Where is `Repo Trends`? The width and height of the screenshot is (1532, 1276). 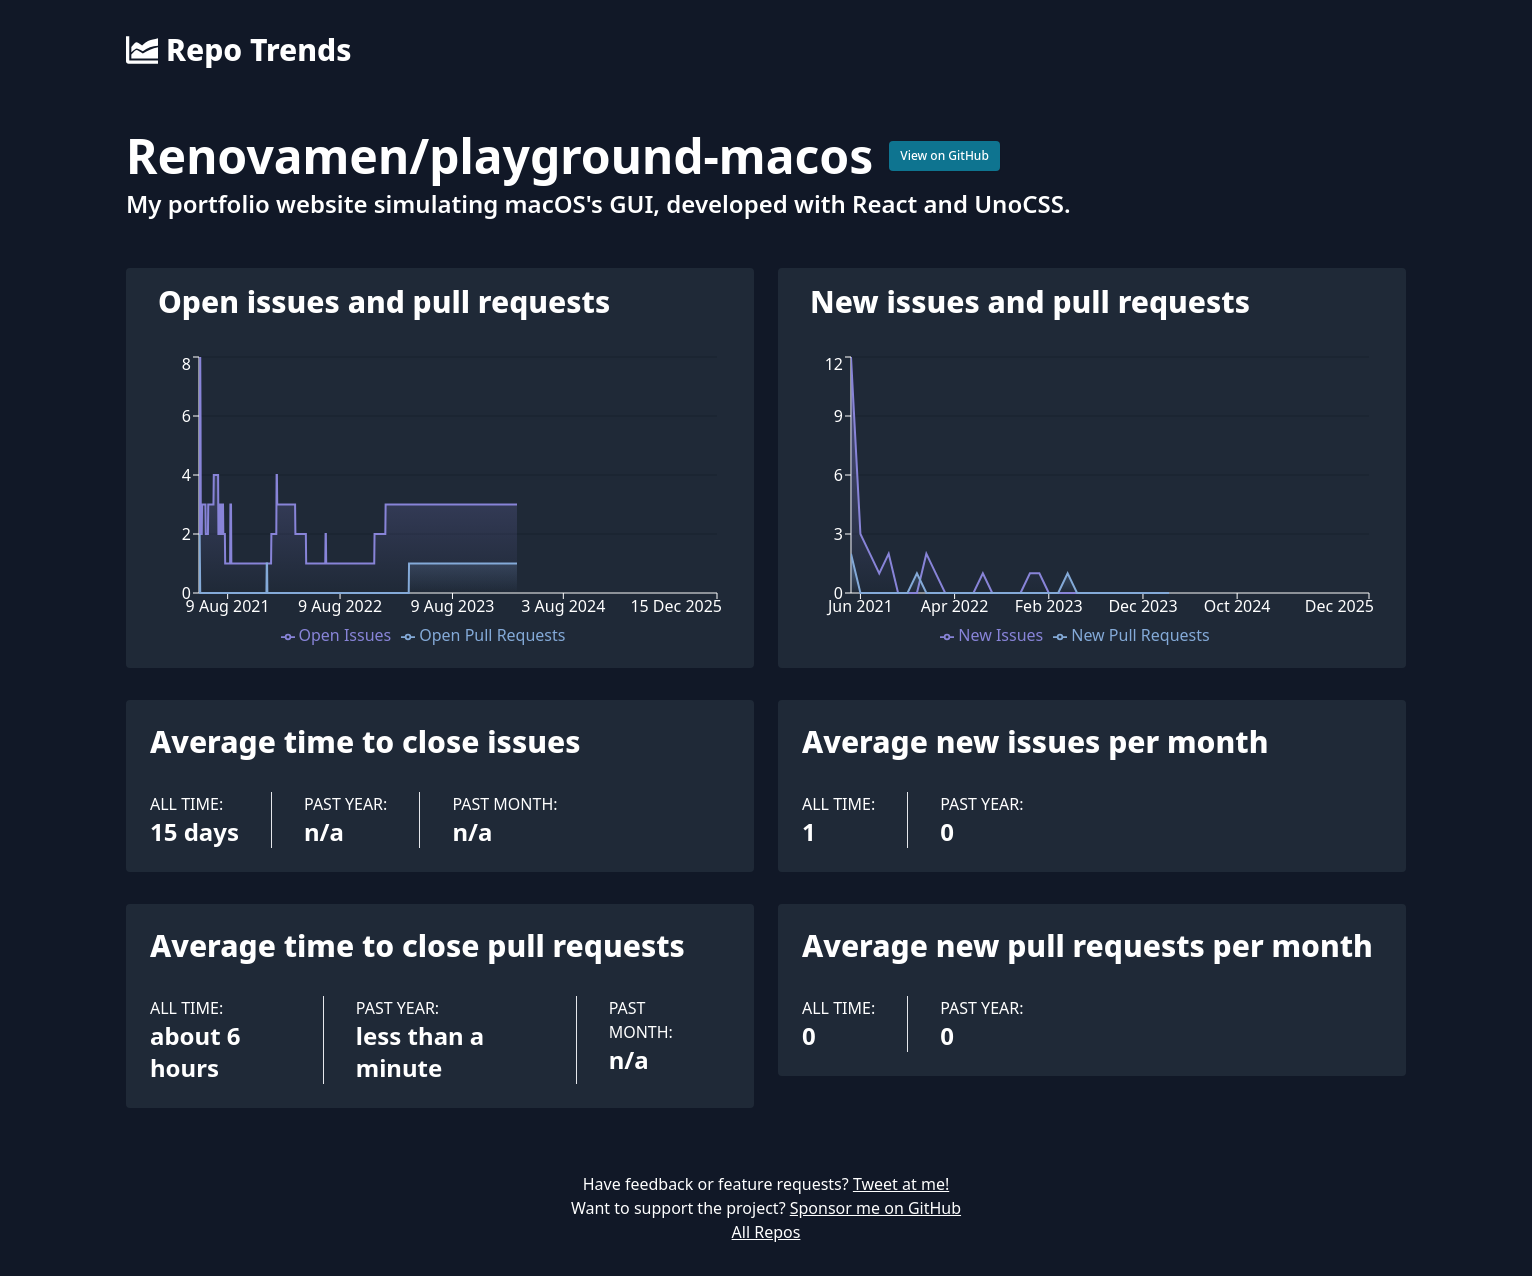 Repo Trends is located at coordinates (238, 50).